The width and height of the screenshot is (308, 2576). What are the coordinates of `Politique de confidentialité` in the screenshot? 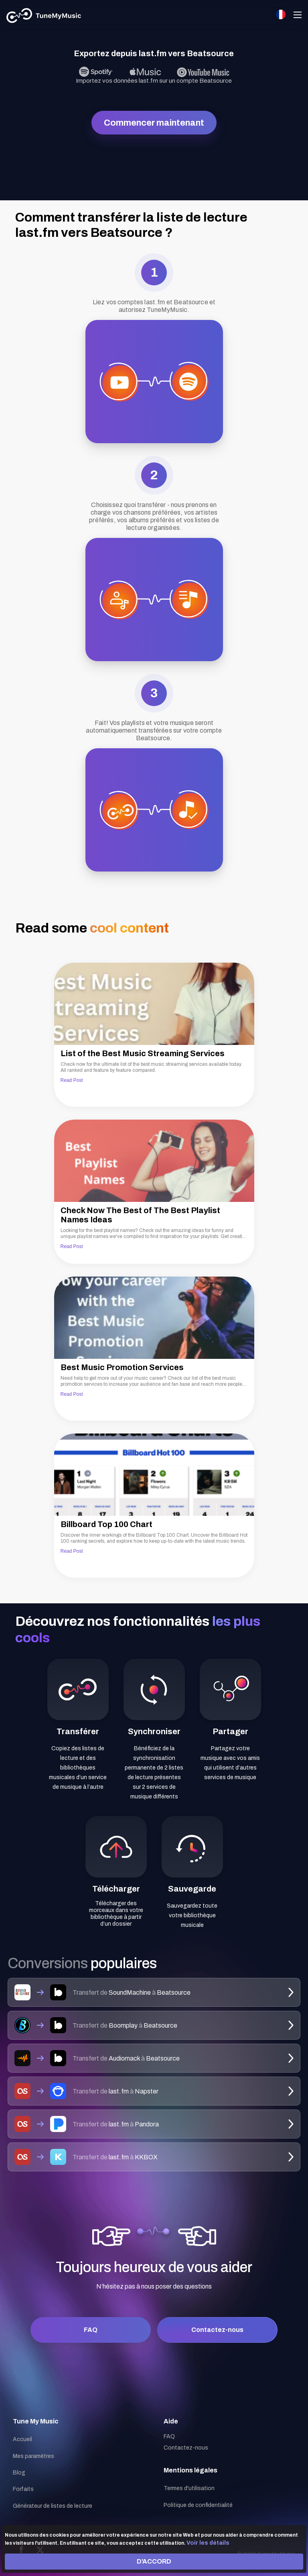 It's located at (198, 2505).